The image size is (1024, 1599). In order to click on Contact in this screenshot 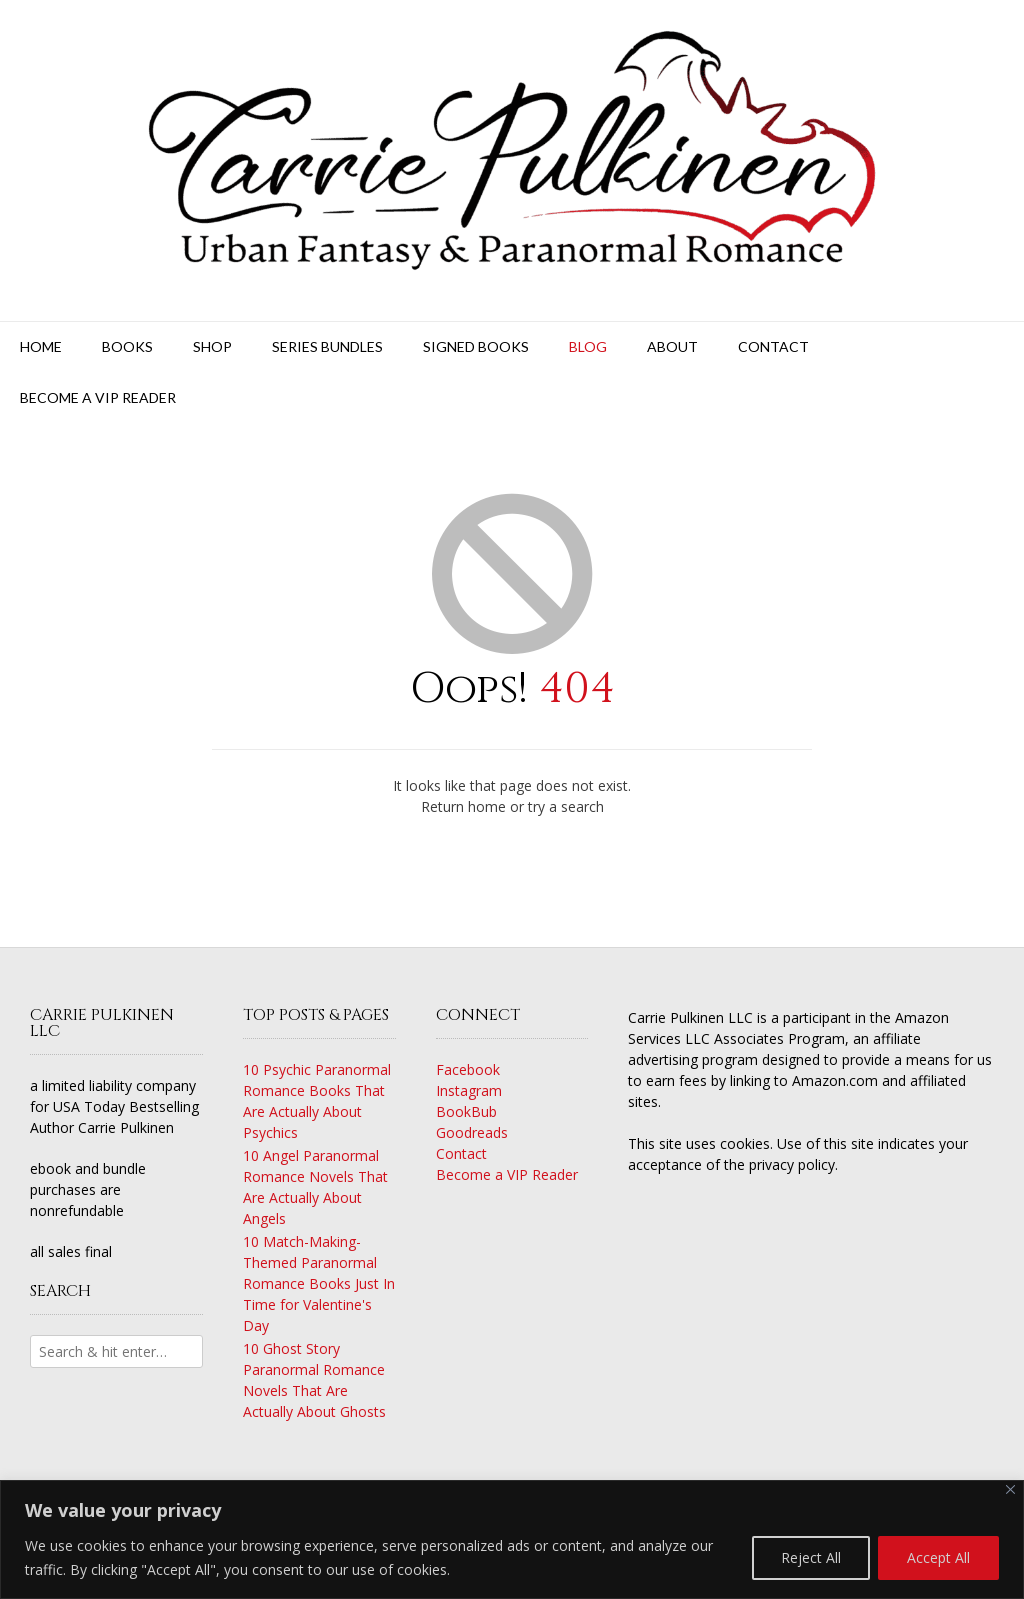, I will do `click(773, 346)`.